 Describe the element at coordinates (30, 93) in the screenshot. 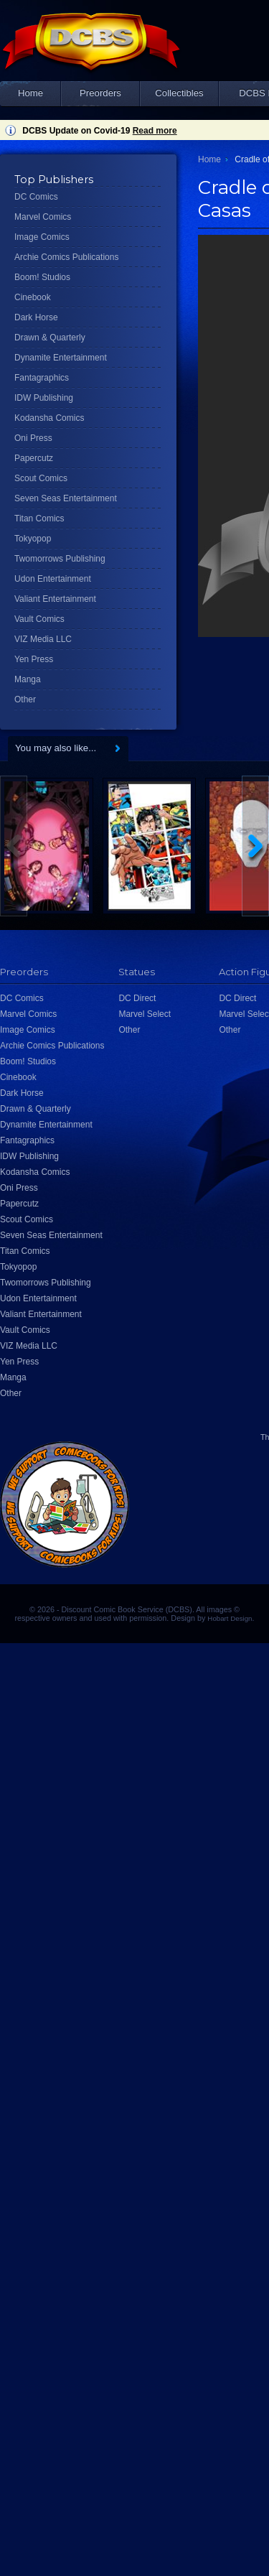

I see `Home` at that location.